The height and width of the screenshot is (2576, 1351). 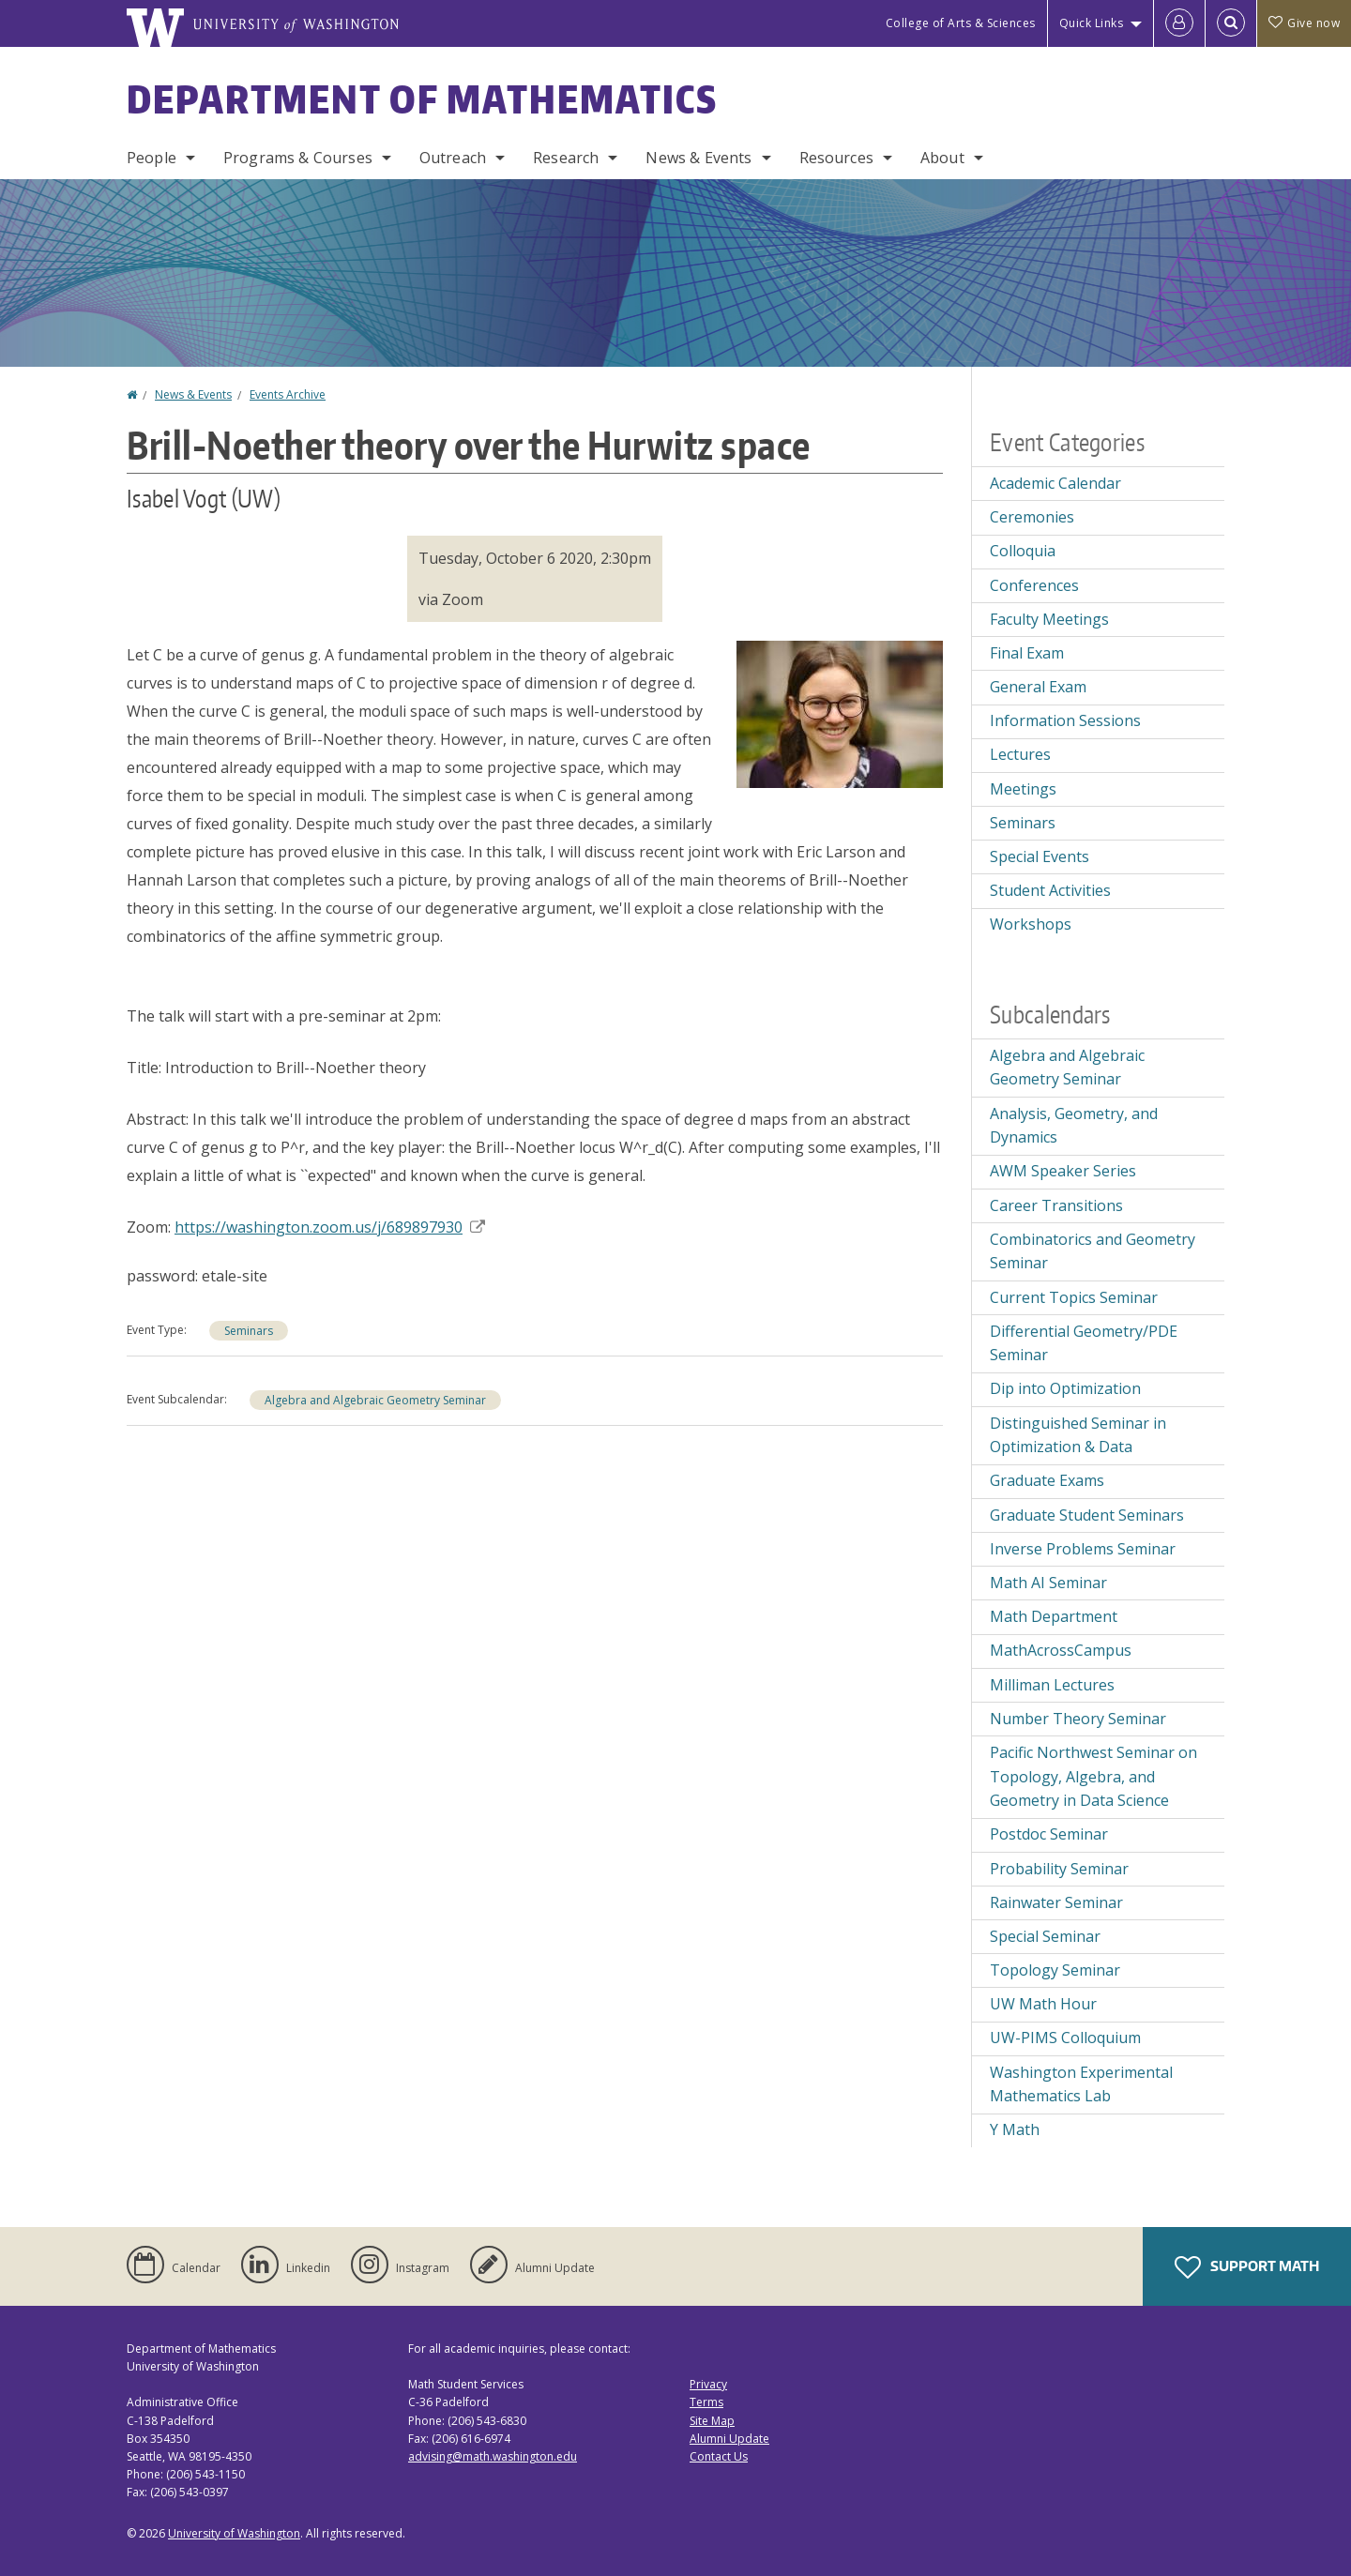 I want to click on Current Topics Seminar, so click(x=1074, y=1297).